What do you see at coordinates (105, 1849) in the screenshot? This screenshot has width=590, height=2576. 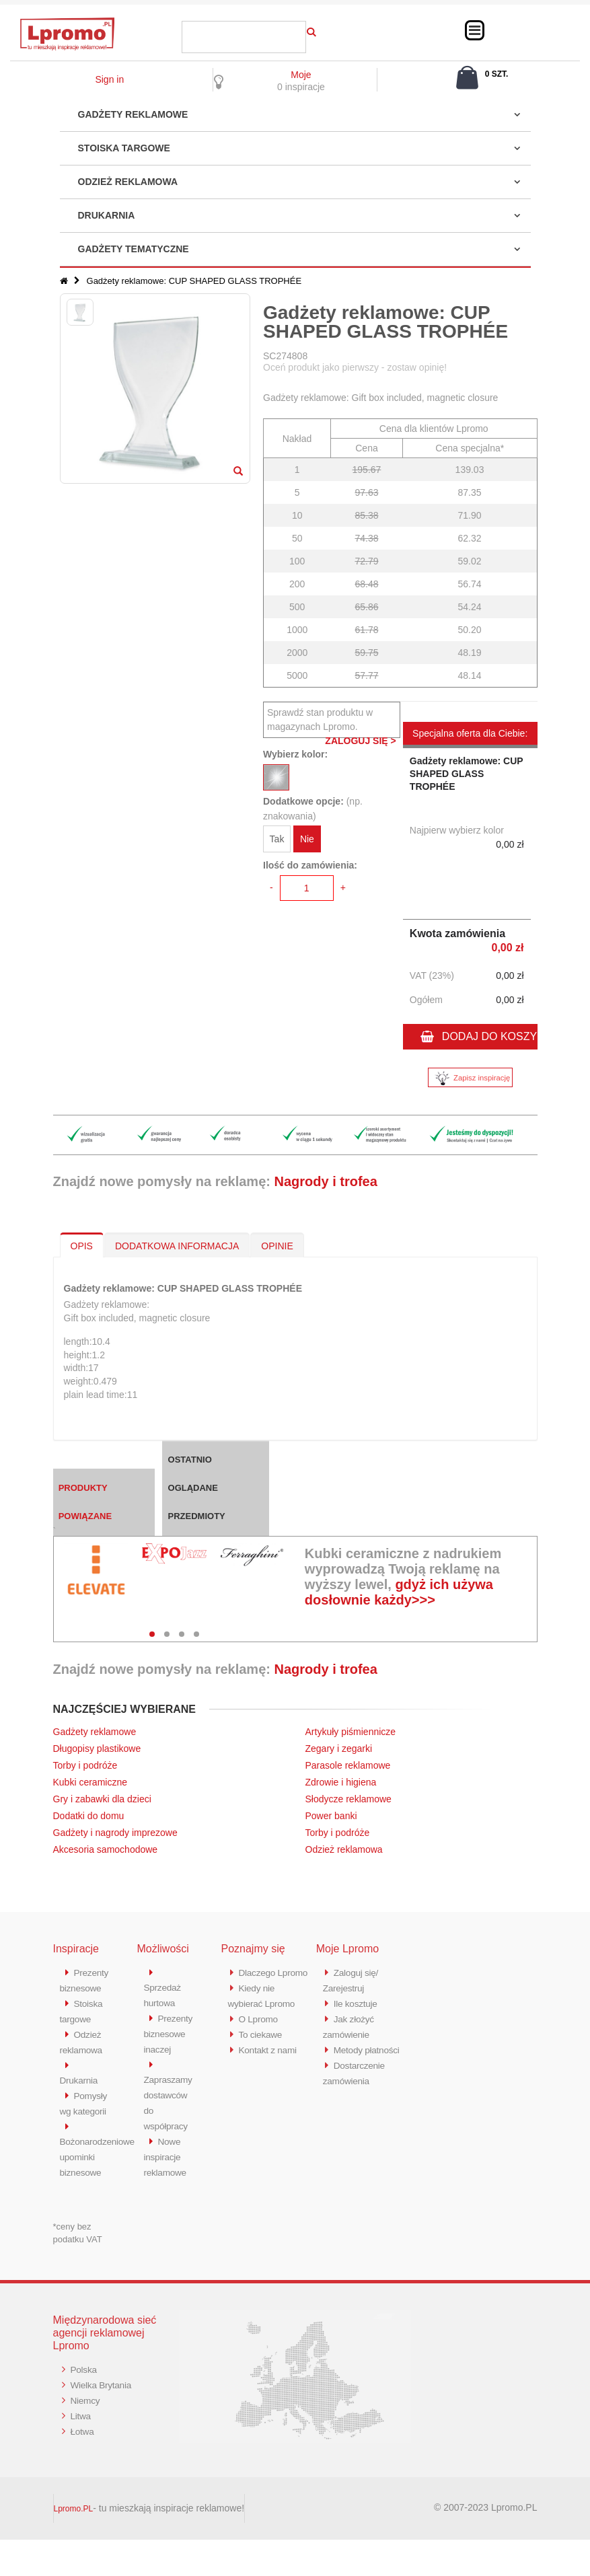 I see `Akcesoria samochodowe` at bounding box center [105, 1849].